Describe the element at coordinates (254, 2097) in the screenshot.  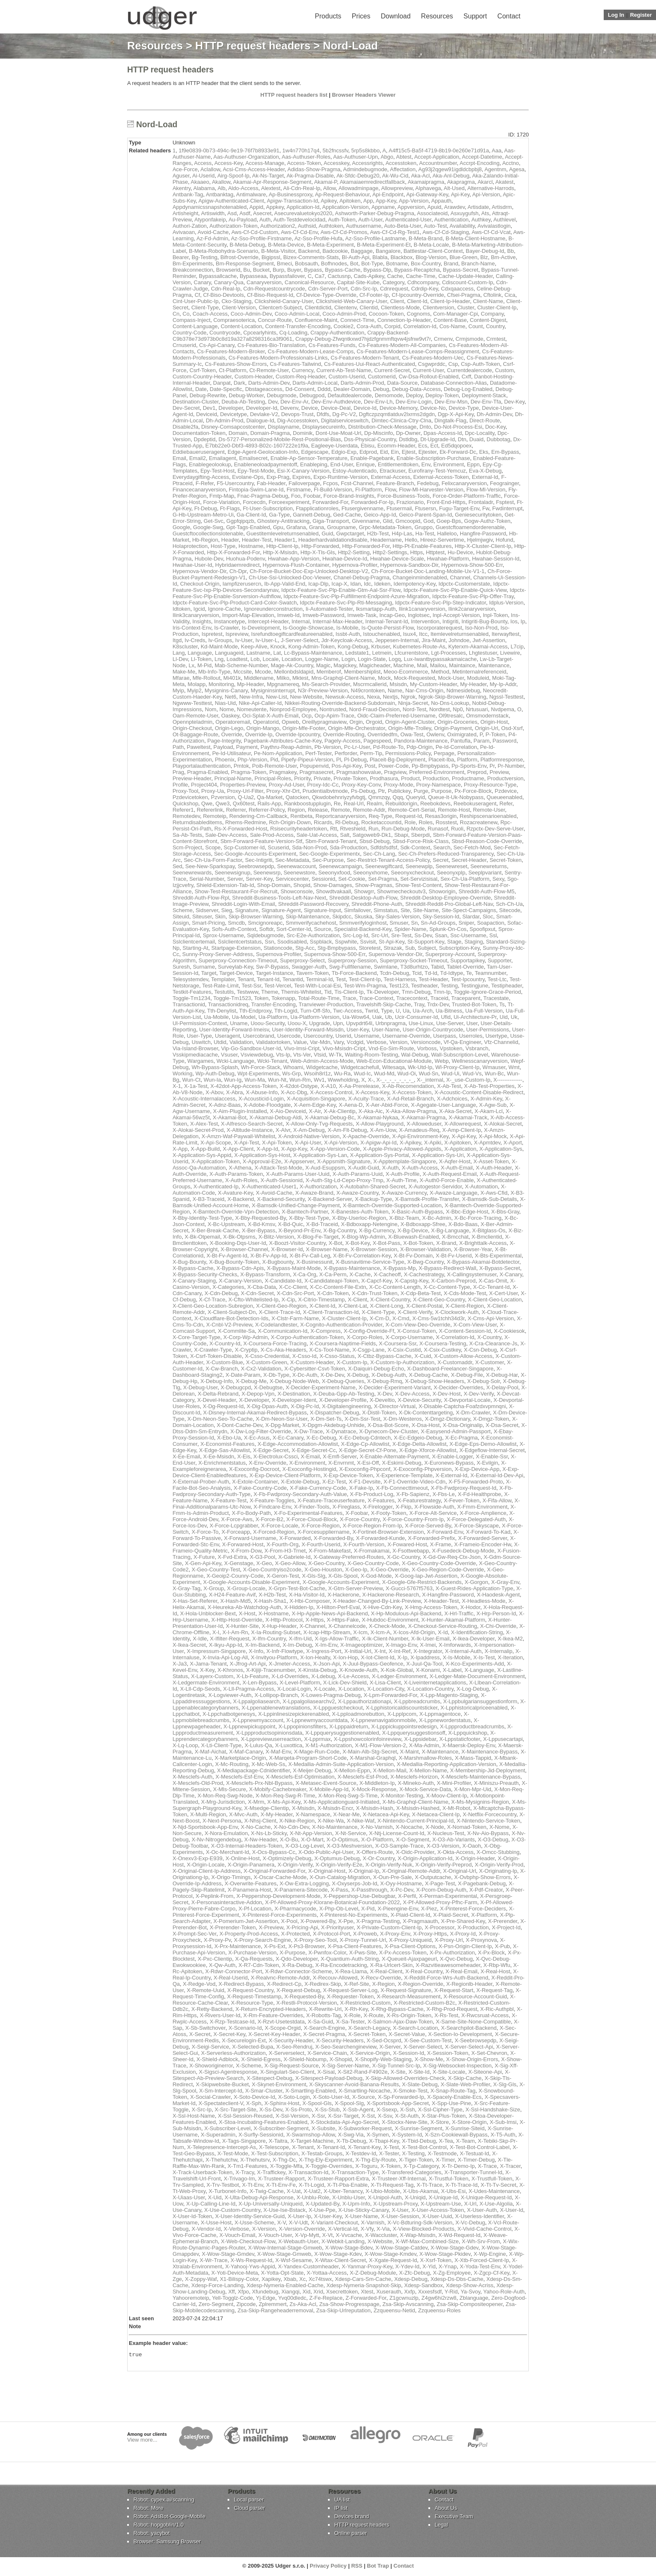
I see `X-Soto-Device-Id` at that location.